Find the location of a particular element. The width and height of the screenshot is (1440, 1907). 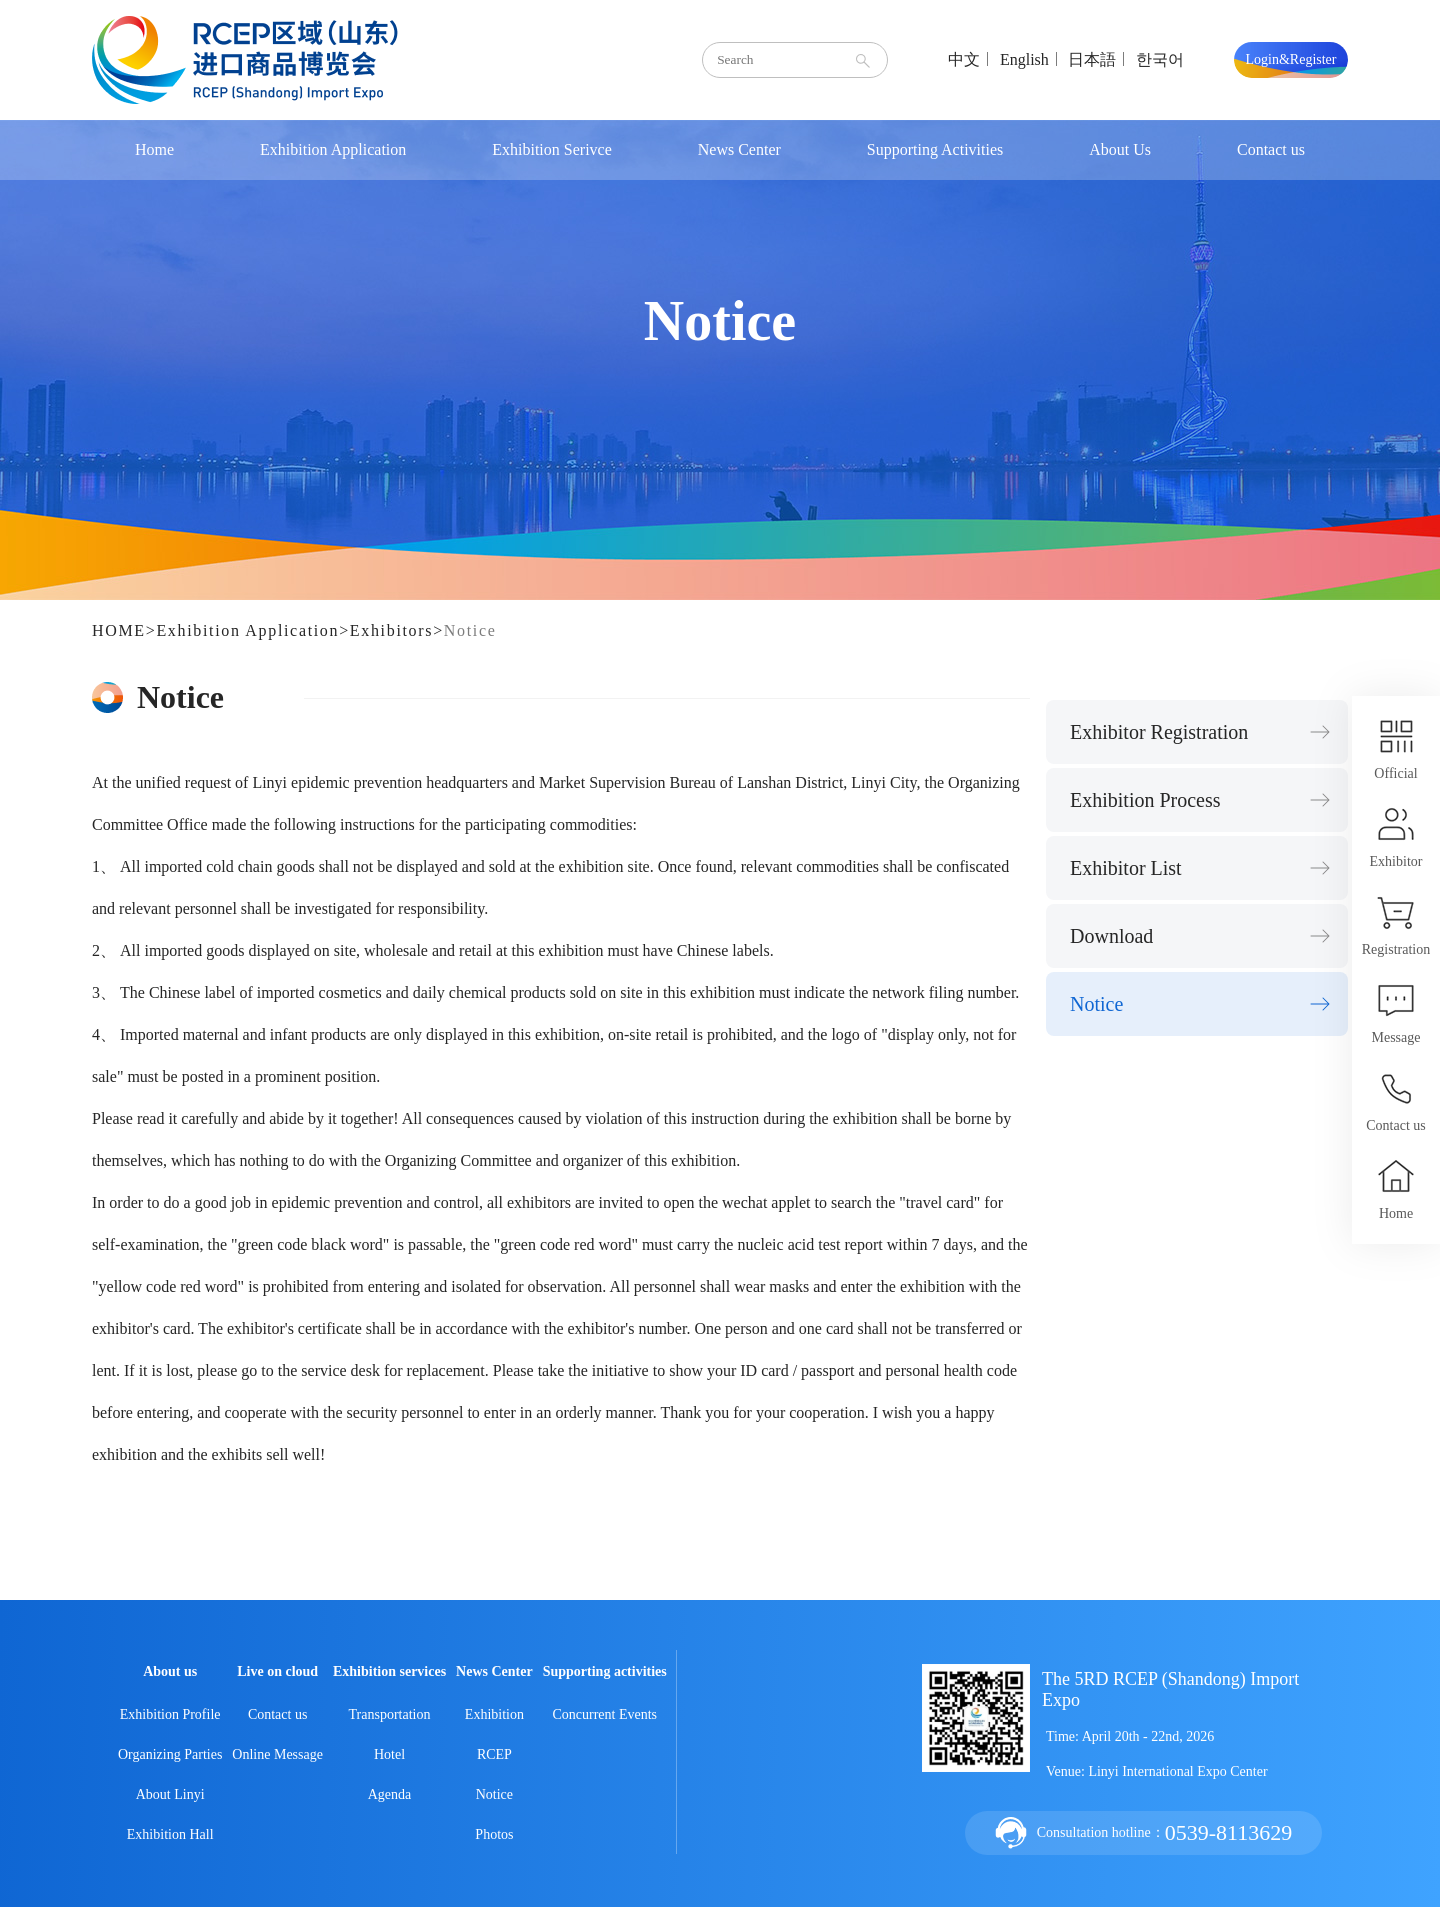

Photos is located at coordinates (494, 1834).